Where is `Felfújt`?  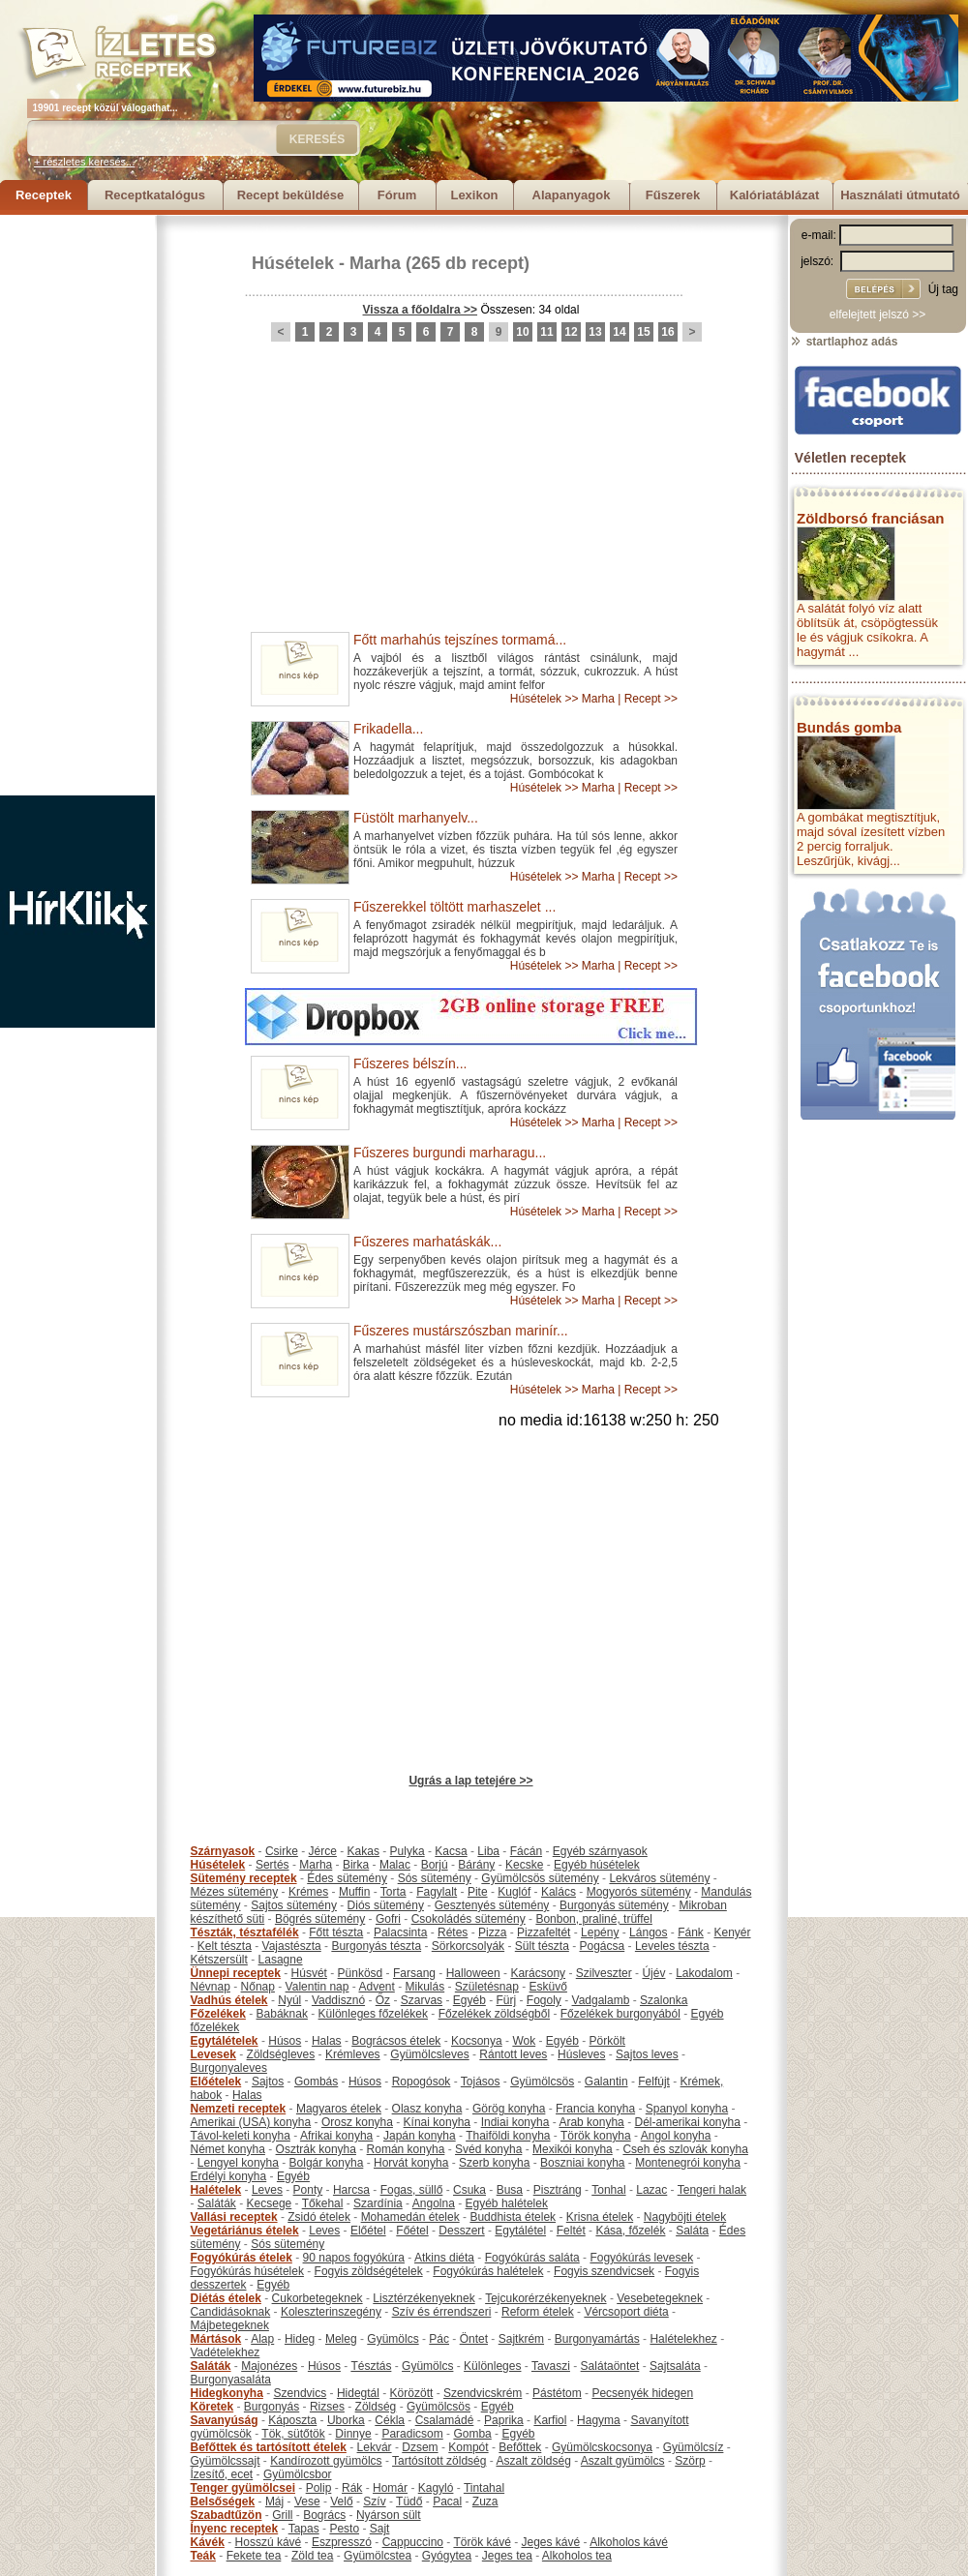
Felfújt is located at coordinates (654, 2081).